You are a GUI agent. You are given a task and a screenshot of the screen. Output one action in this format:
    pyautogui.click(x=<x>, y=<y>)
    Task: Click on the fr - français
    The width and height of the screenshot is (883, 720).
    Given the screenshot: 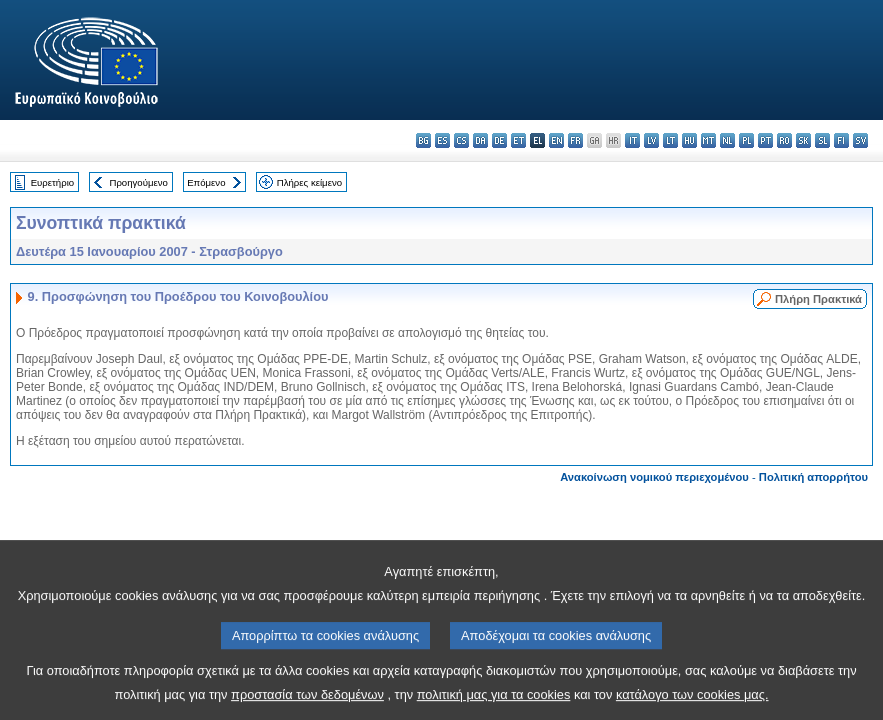 What is the action you would take?
    pyautogui.click(x=575, y=140)
    